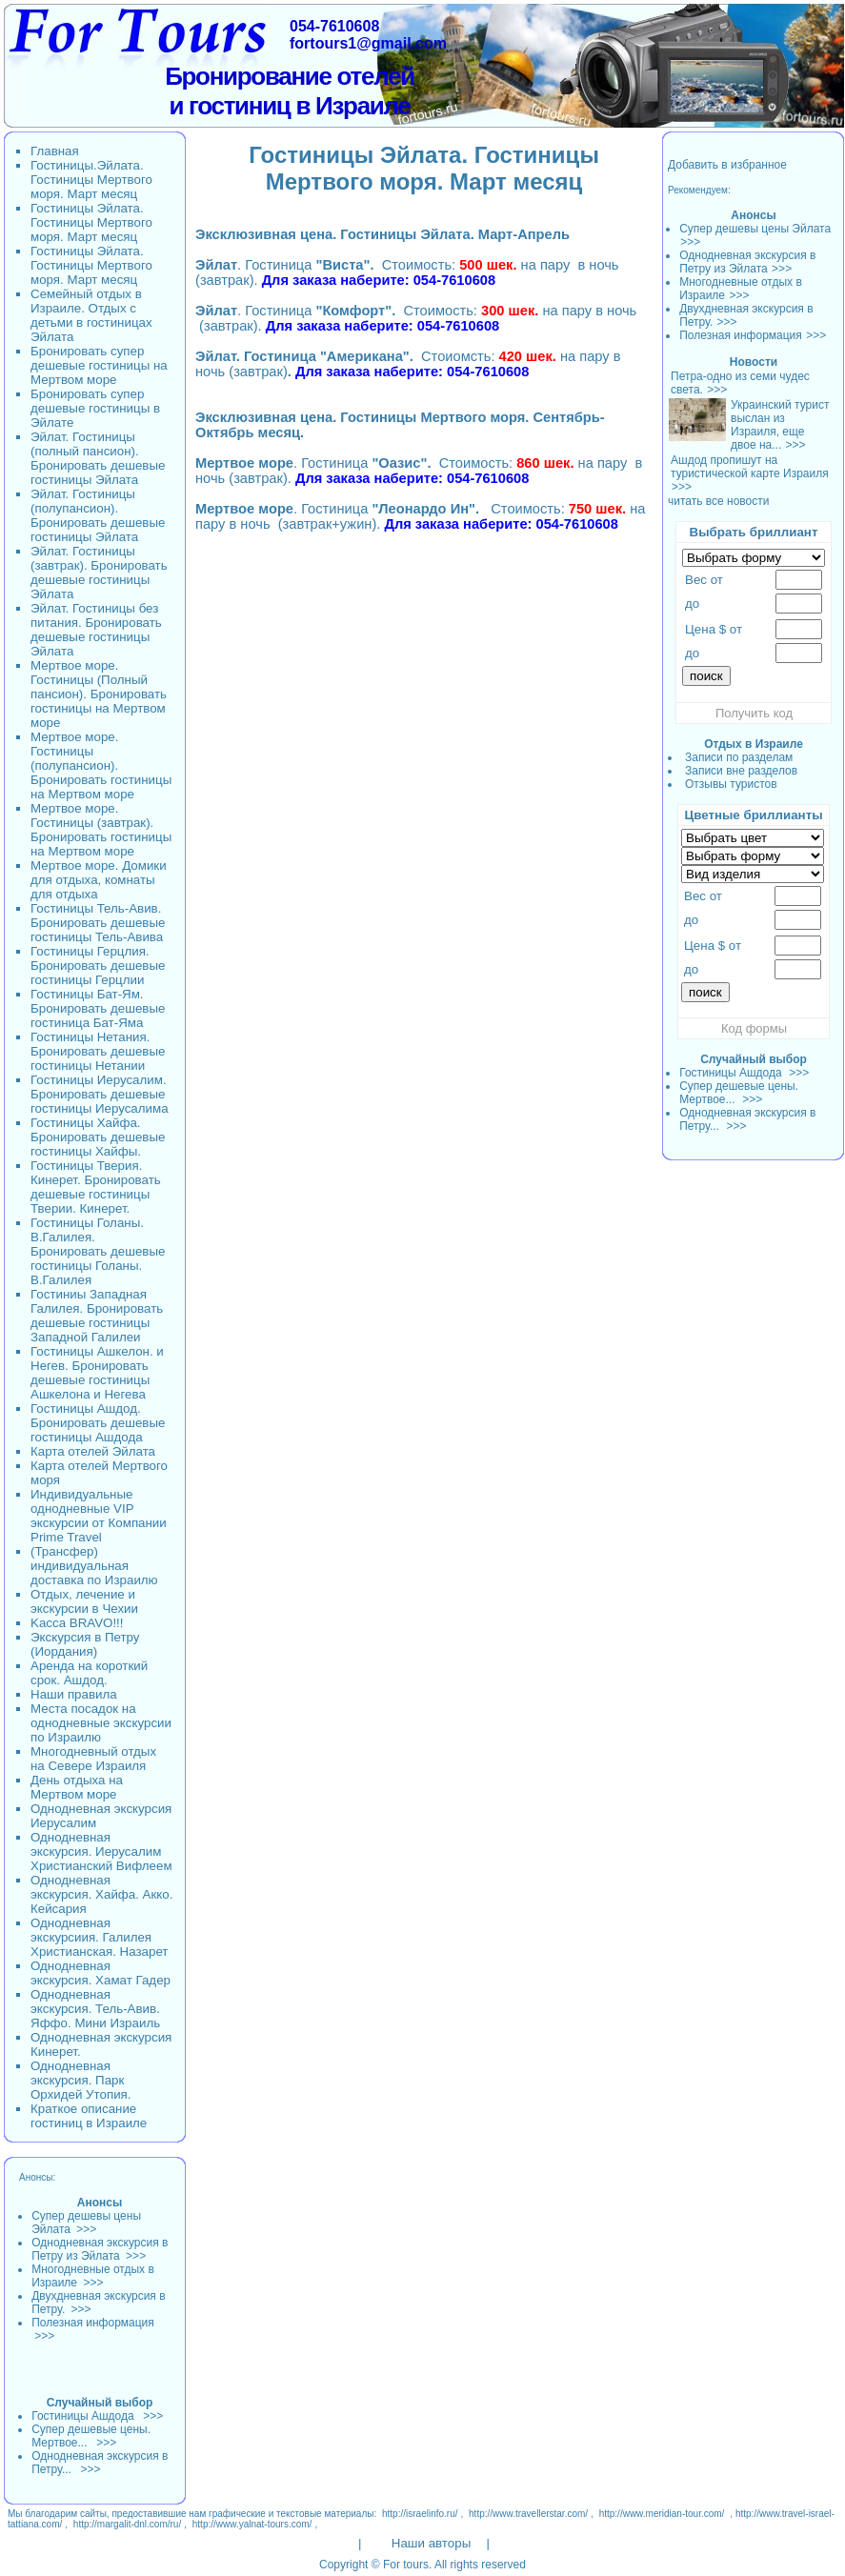  What do you see at coordinates (98, 694) in the screenshot?
I see `Мертвое море. Гостиницы (Полный пансион). Бронировать гостиницы на Мертвом море` at bounding box center [98, 694].